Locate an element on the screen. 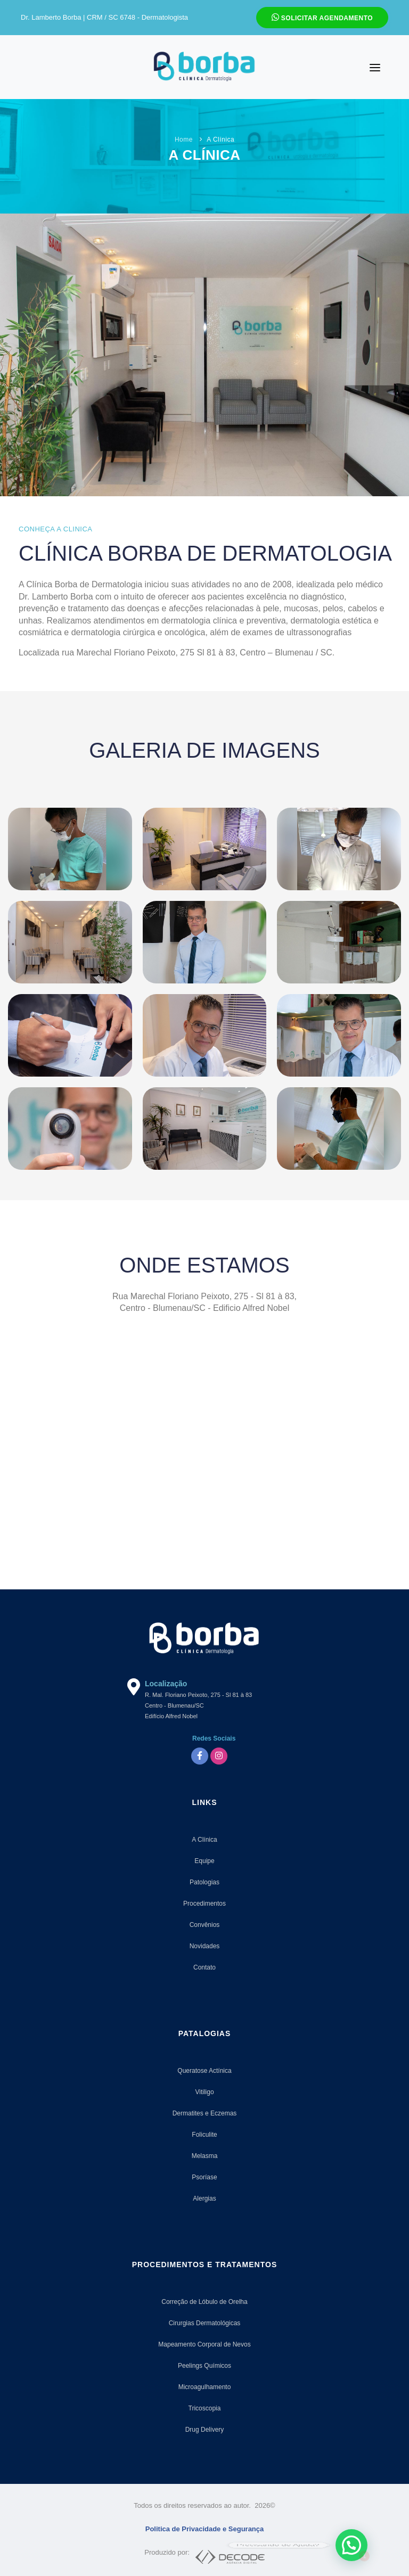 This screenshot has height=2576, width=409. Patologias is located at coordinates (204, 1882).